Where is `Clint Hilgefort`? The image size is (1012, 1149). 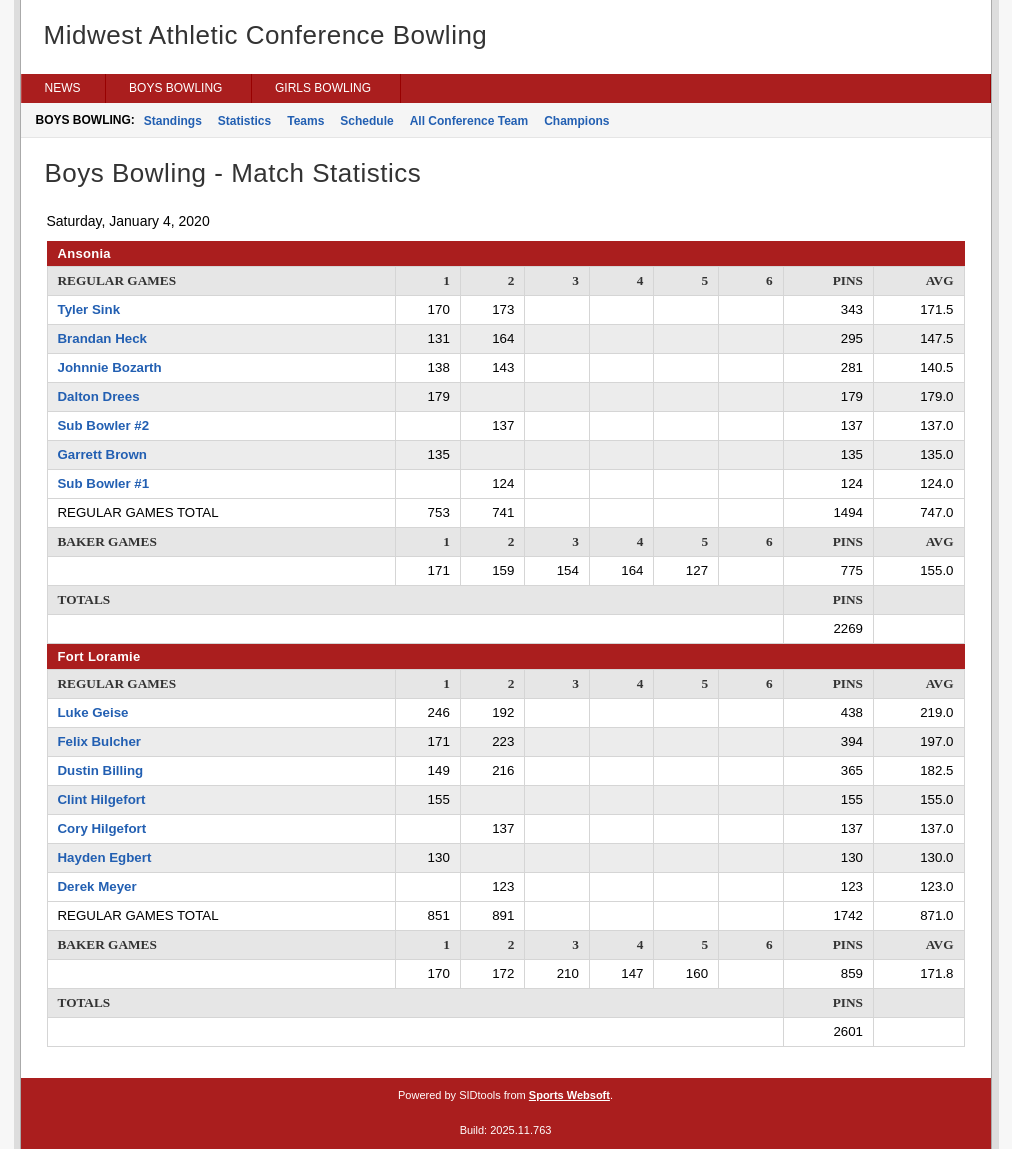
Clint Hilgefort is located at coordinates (102, 799).